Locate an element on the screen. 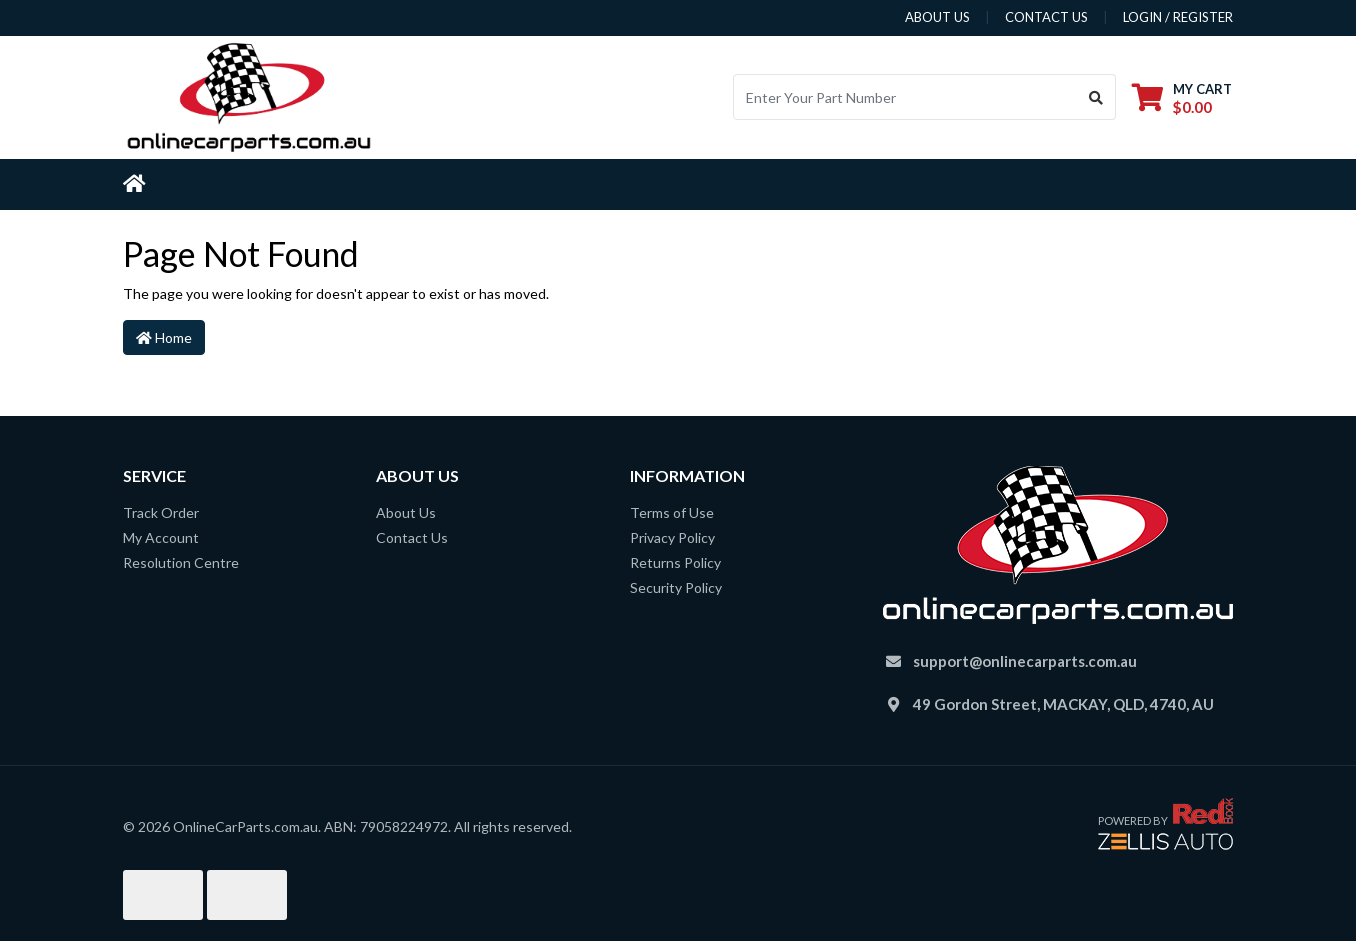 The height and width of the screenshot is (941, 1356). About Us is located at coordinates (406, 512).